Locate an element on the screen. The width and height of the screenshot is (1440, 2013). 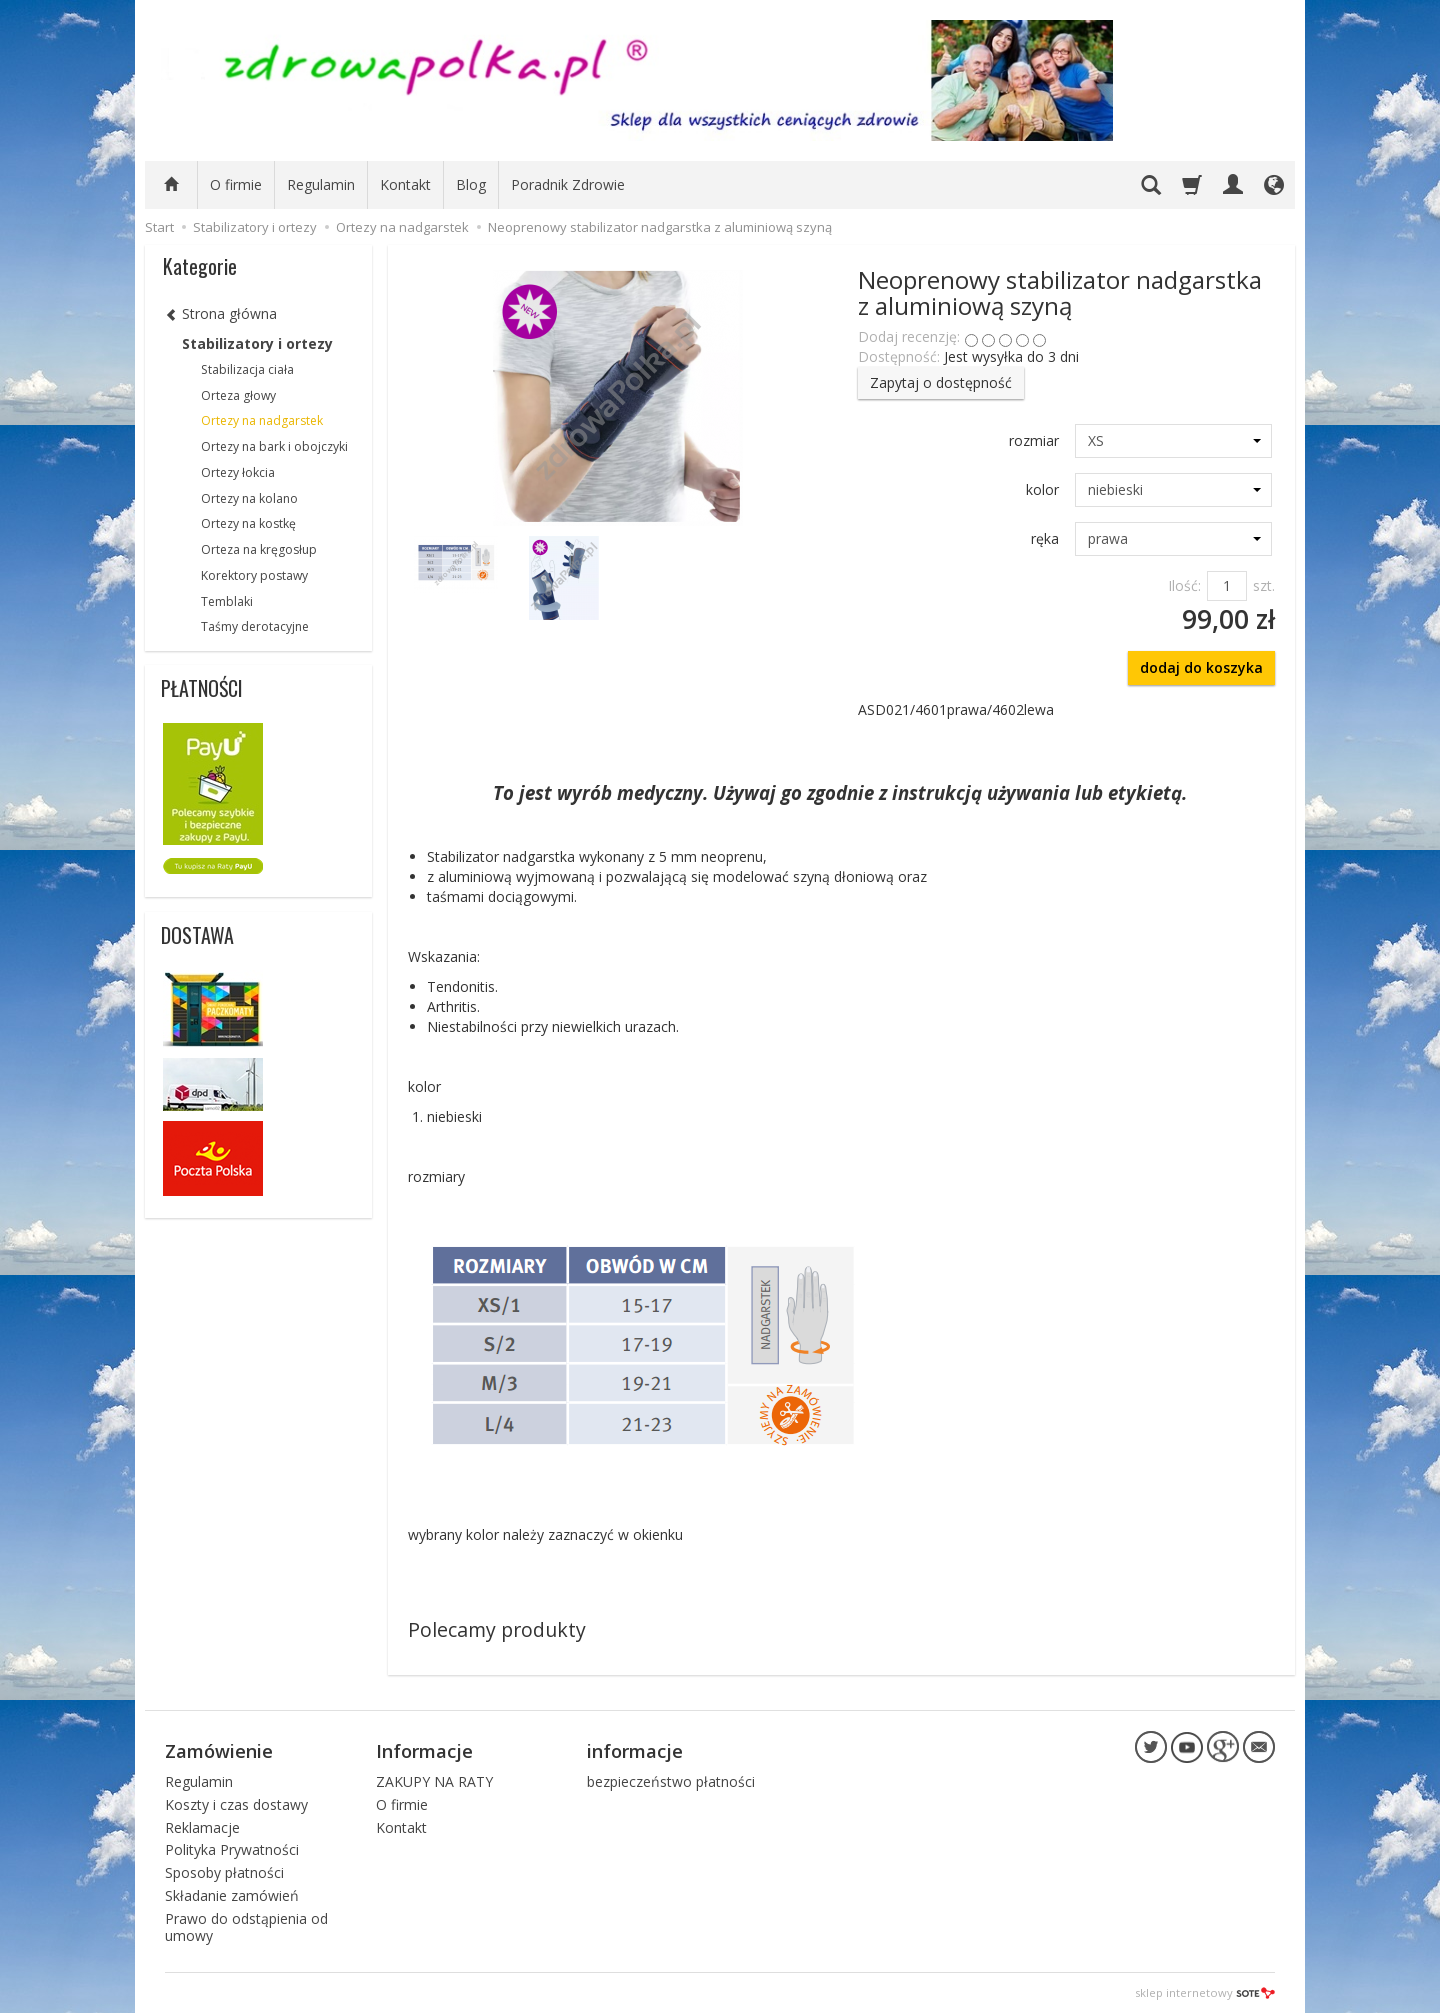
rozmiar is located at coordinates (1034, 440).